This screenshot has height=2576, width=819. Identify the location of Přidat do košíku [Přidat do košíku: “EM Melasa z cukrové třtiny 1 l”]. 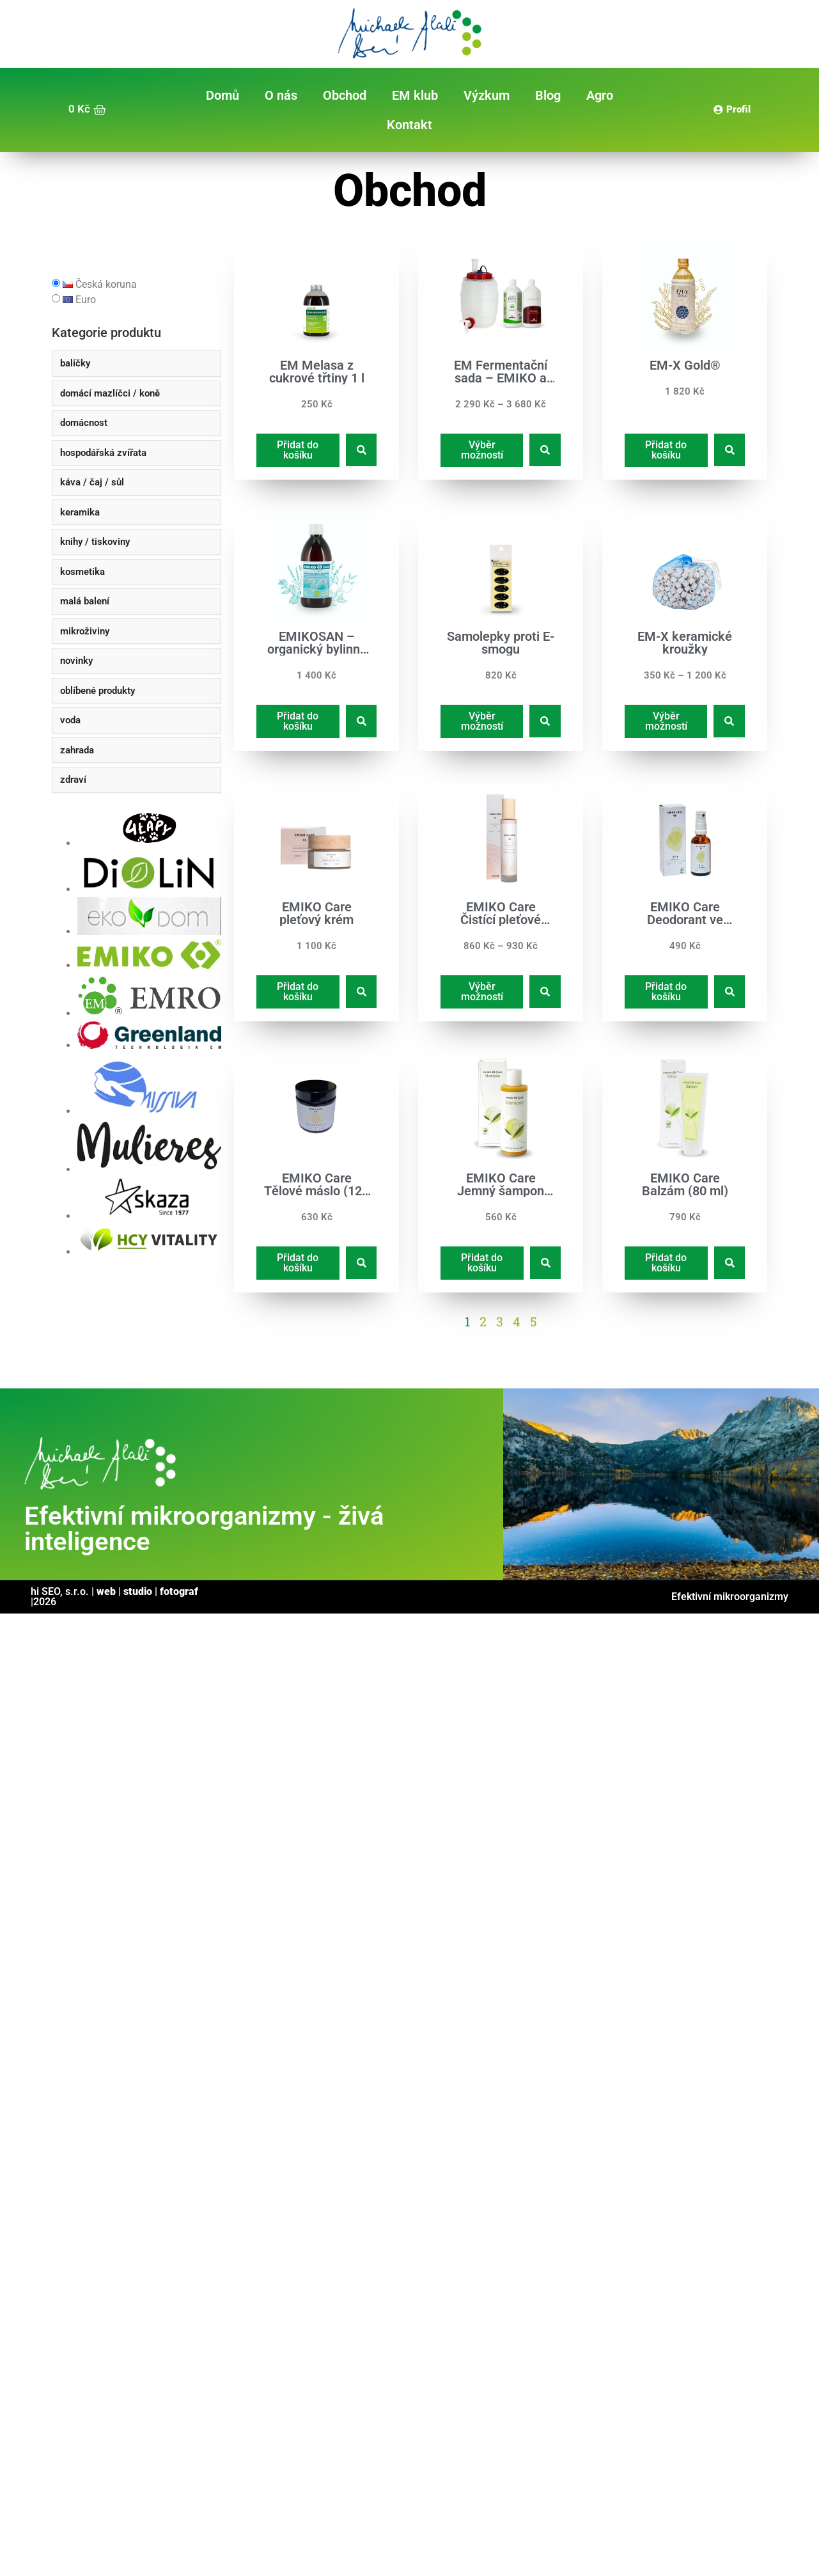
(297, 450).